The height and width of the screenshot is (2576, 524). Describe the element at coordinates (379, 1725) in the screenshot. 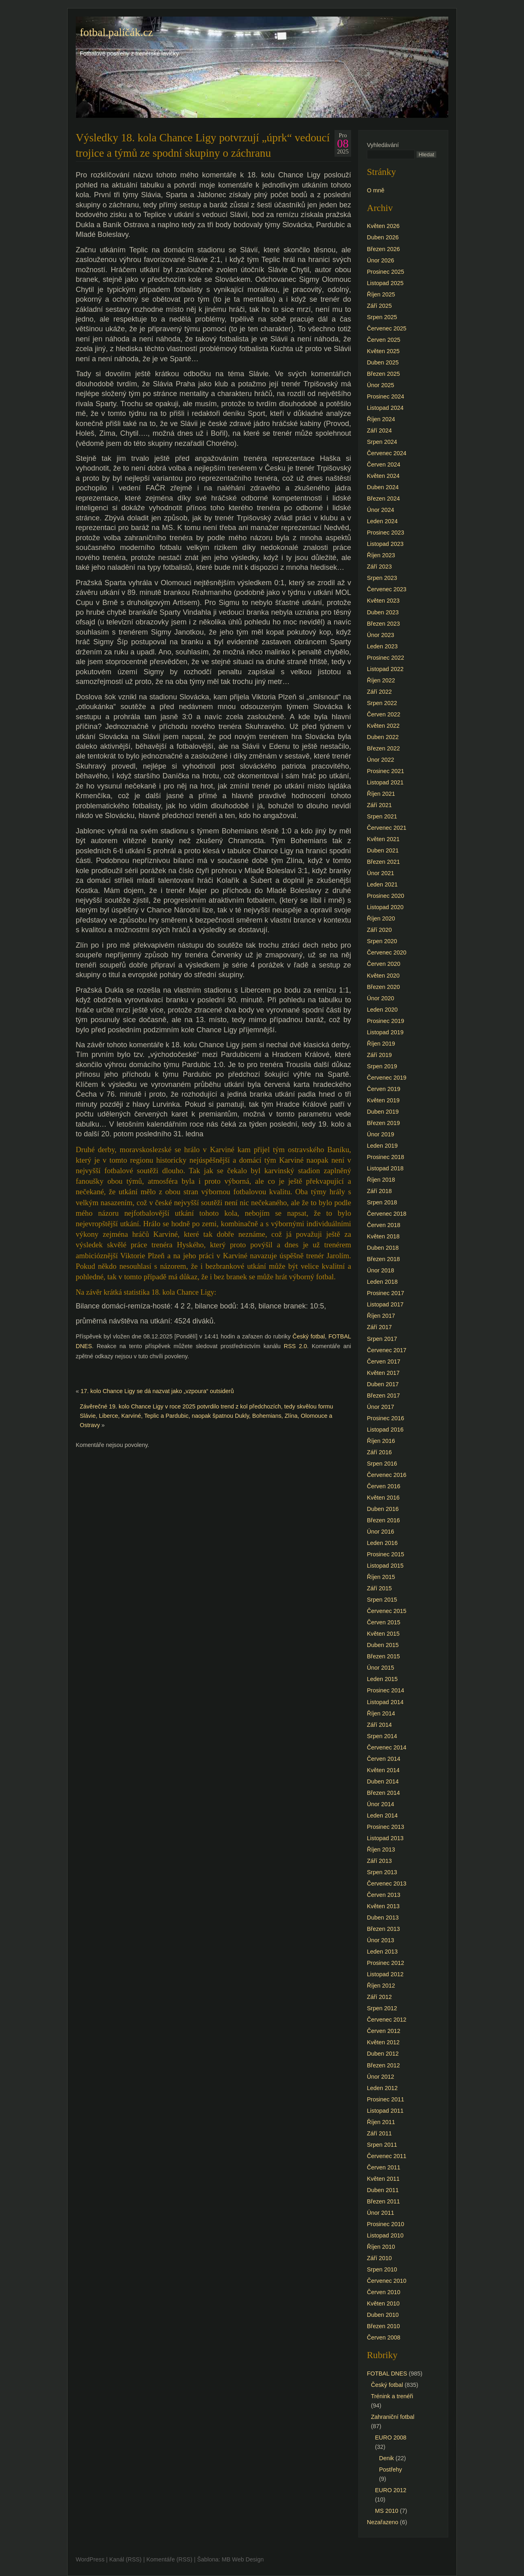

I see `Září 2014` at that location.